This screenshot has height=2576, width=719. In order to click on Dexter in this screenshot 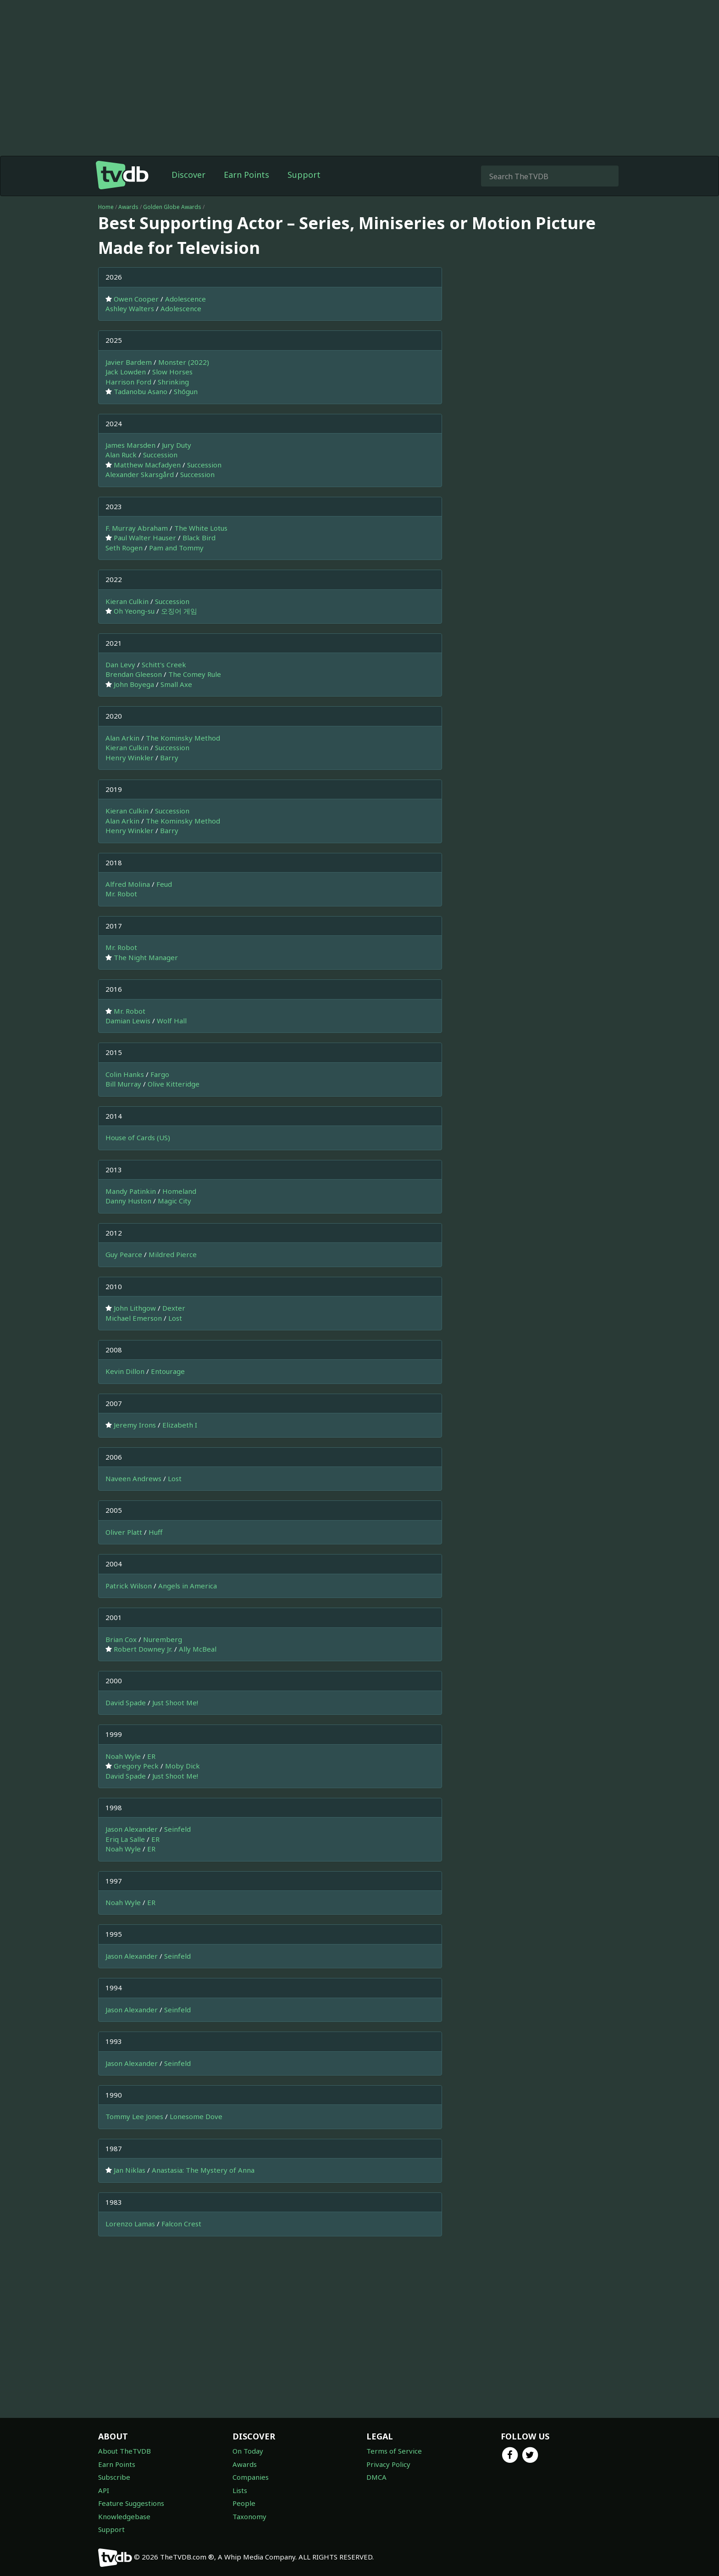, I will do `click(173, 1308)`.